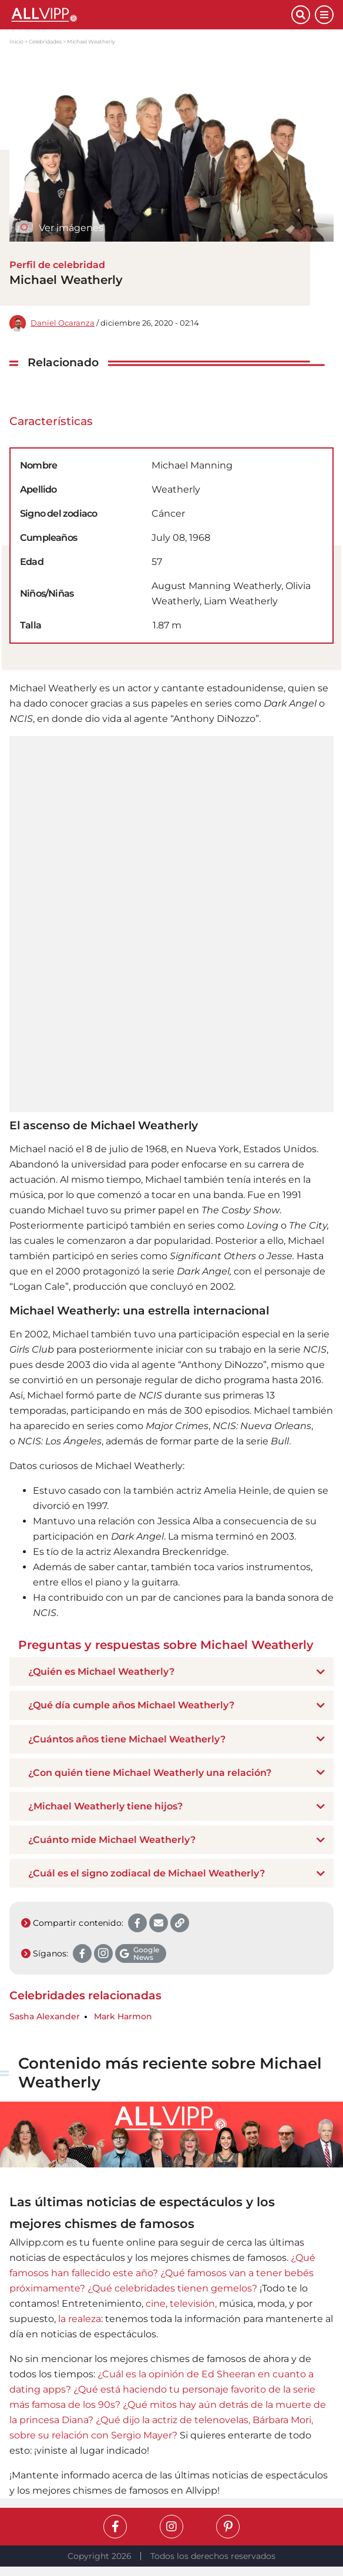 This screenshot has width=343, height=2576. I want to click on Daniel Ocaranza, so click(63, 323).